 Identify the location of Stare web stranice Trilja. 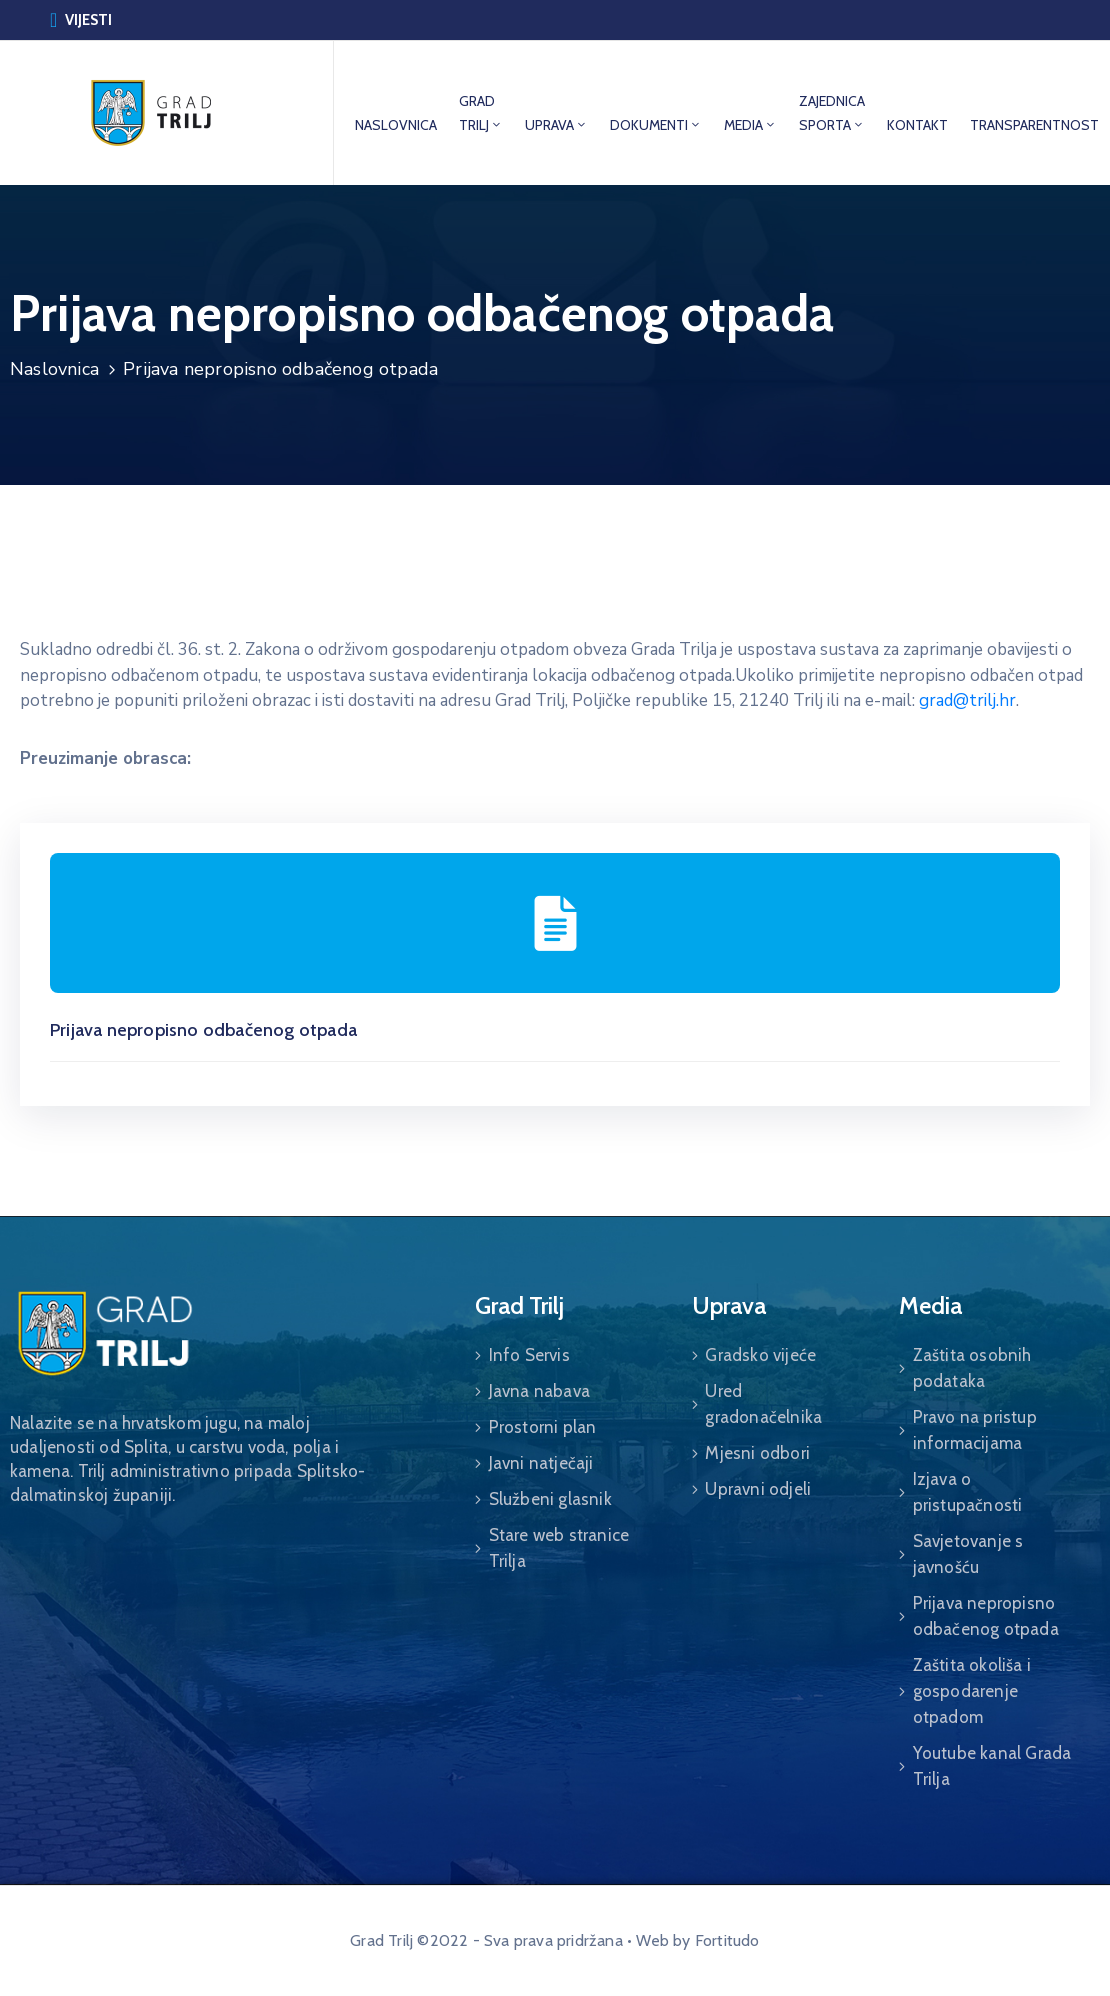
(559, 1548).